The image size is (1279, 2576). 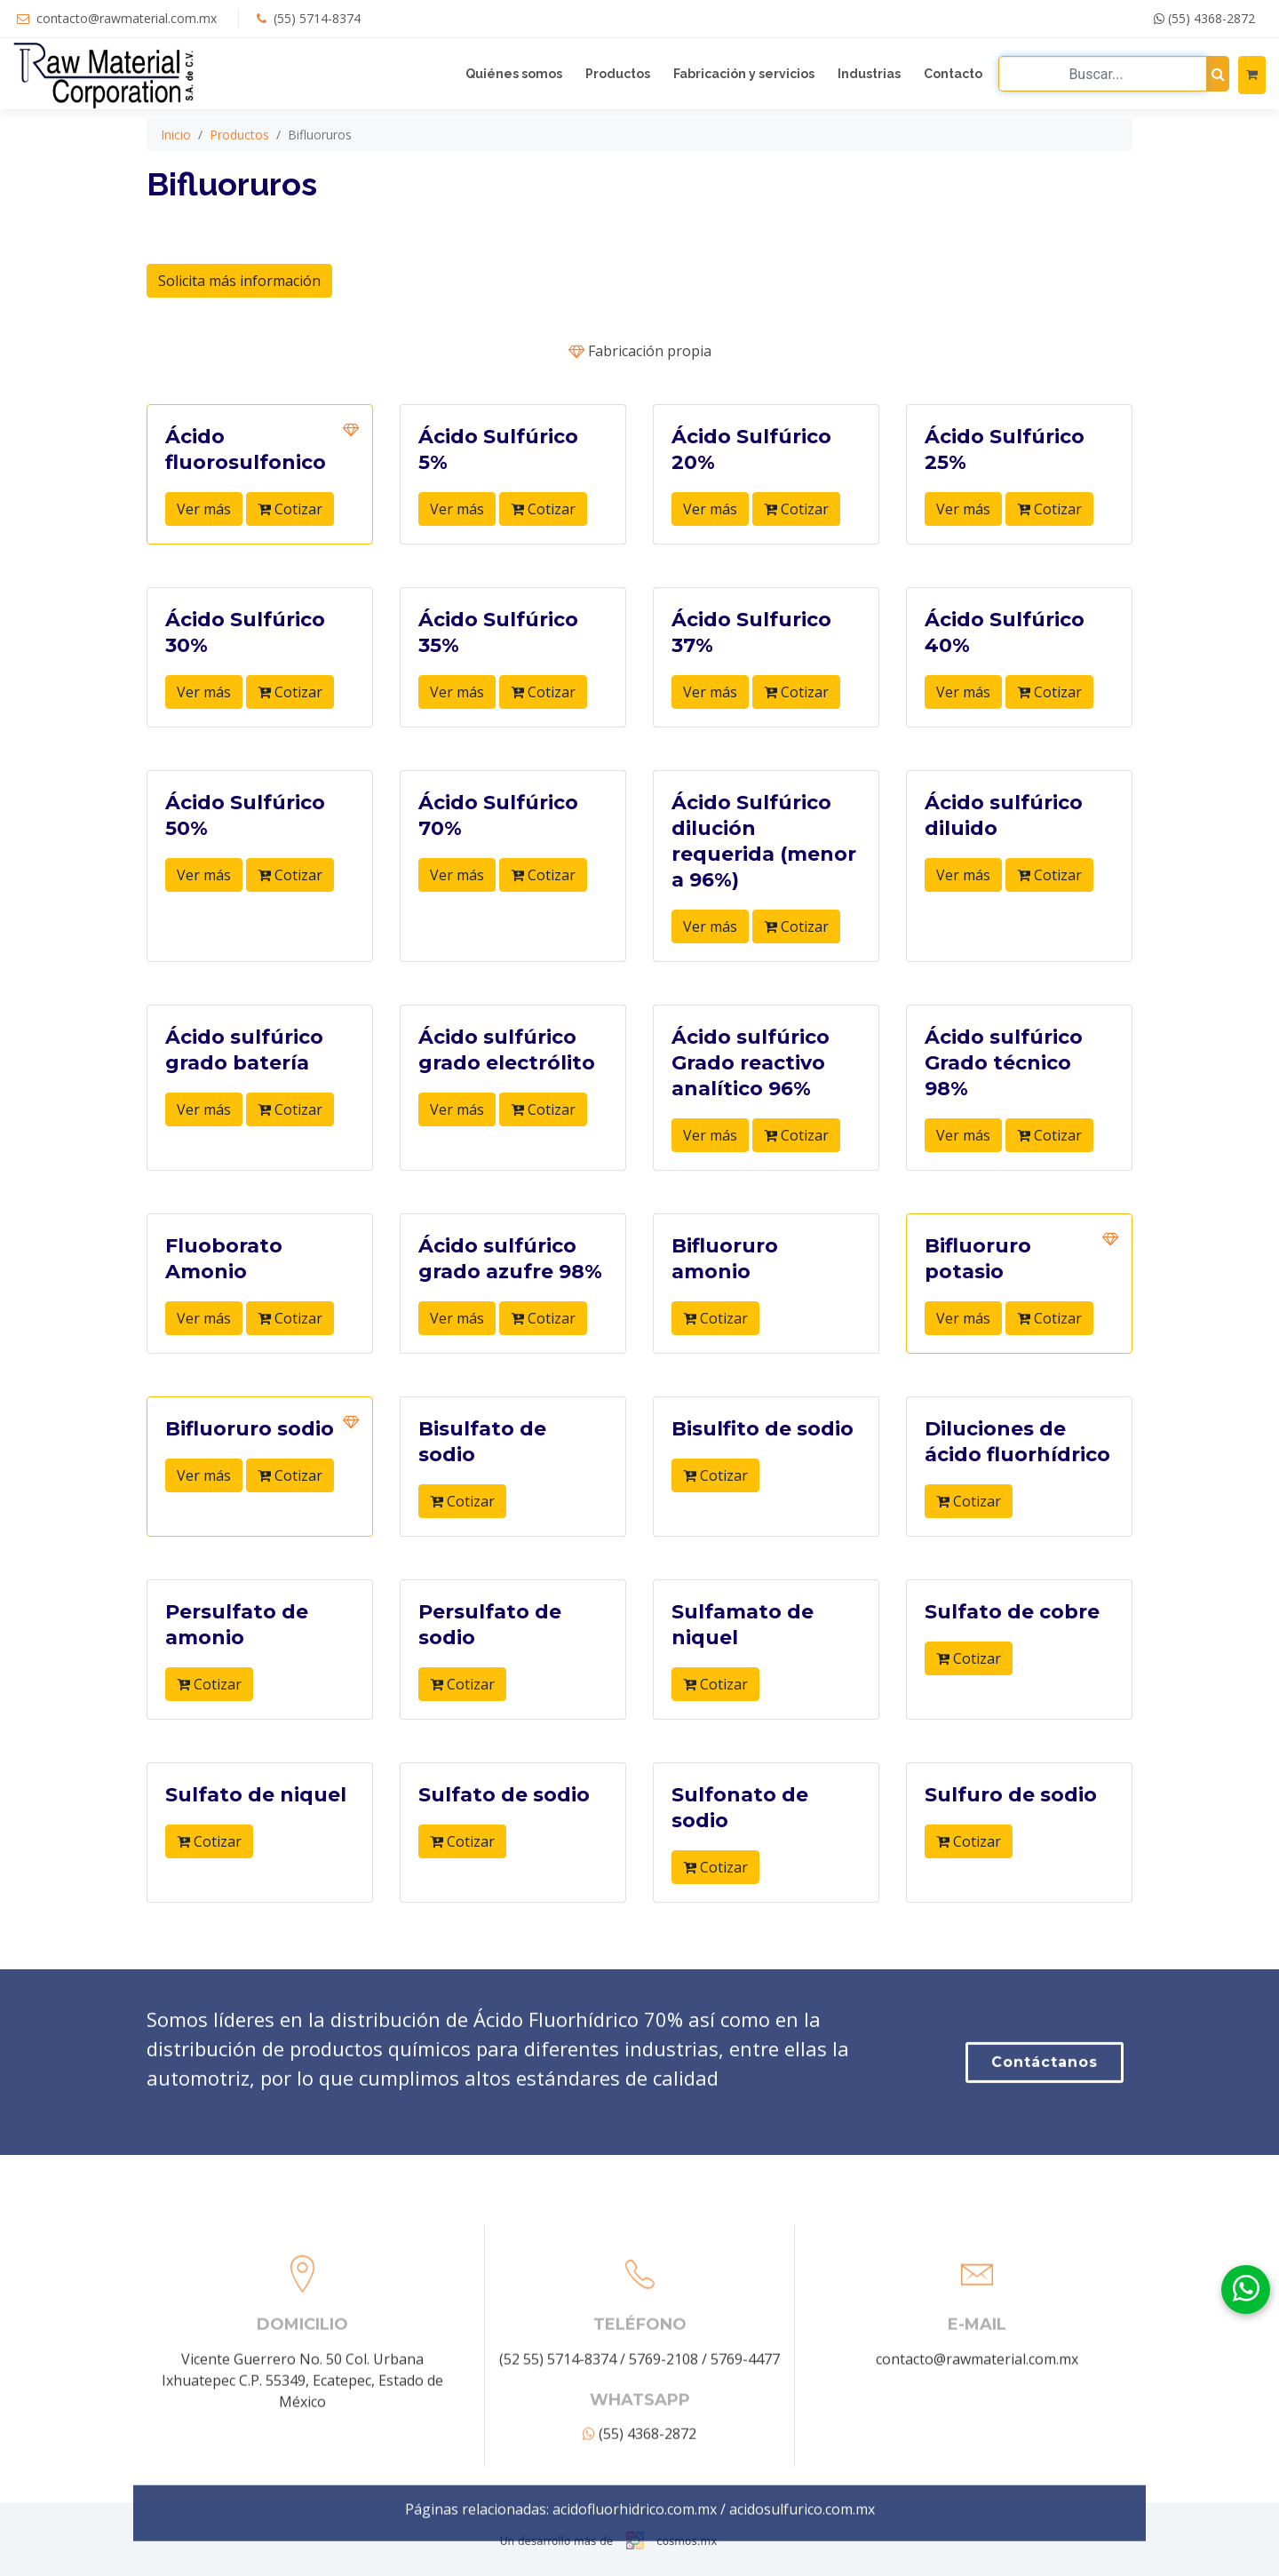 What do you see at coordinates (1011, 1795) in the screenshot?
I see `Sulfuro de sodio` at bounding box center [1011, 1795].